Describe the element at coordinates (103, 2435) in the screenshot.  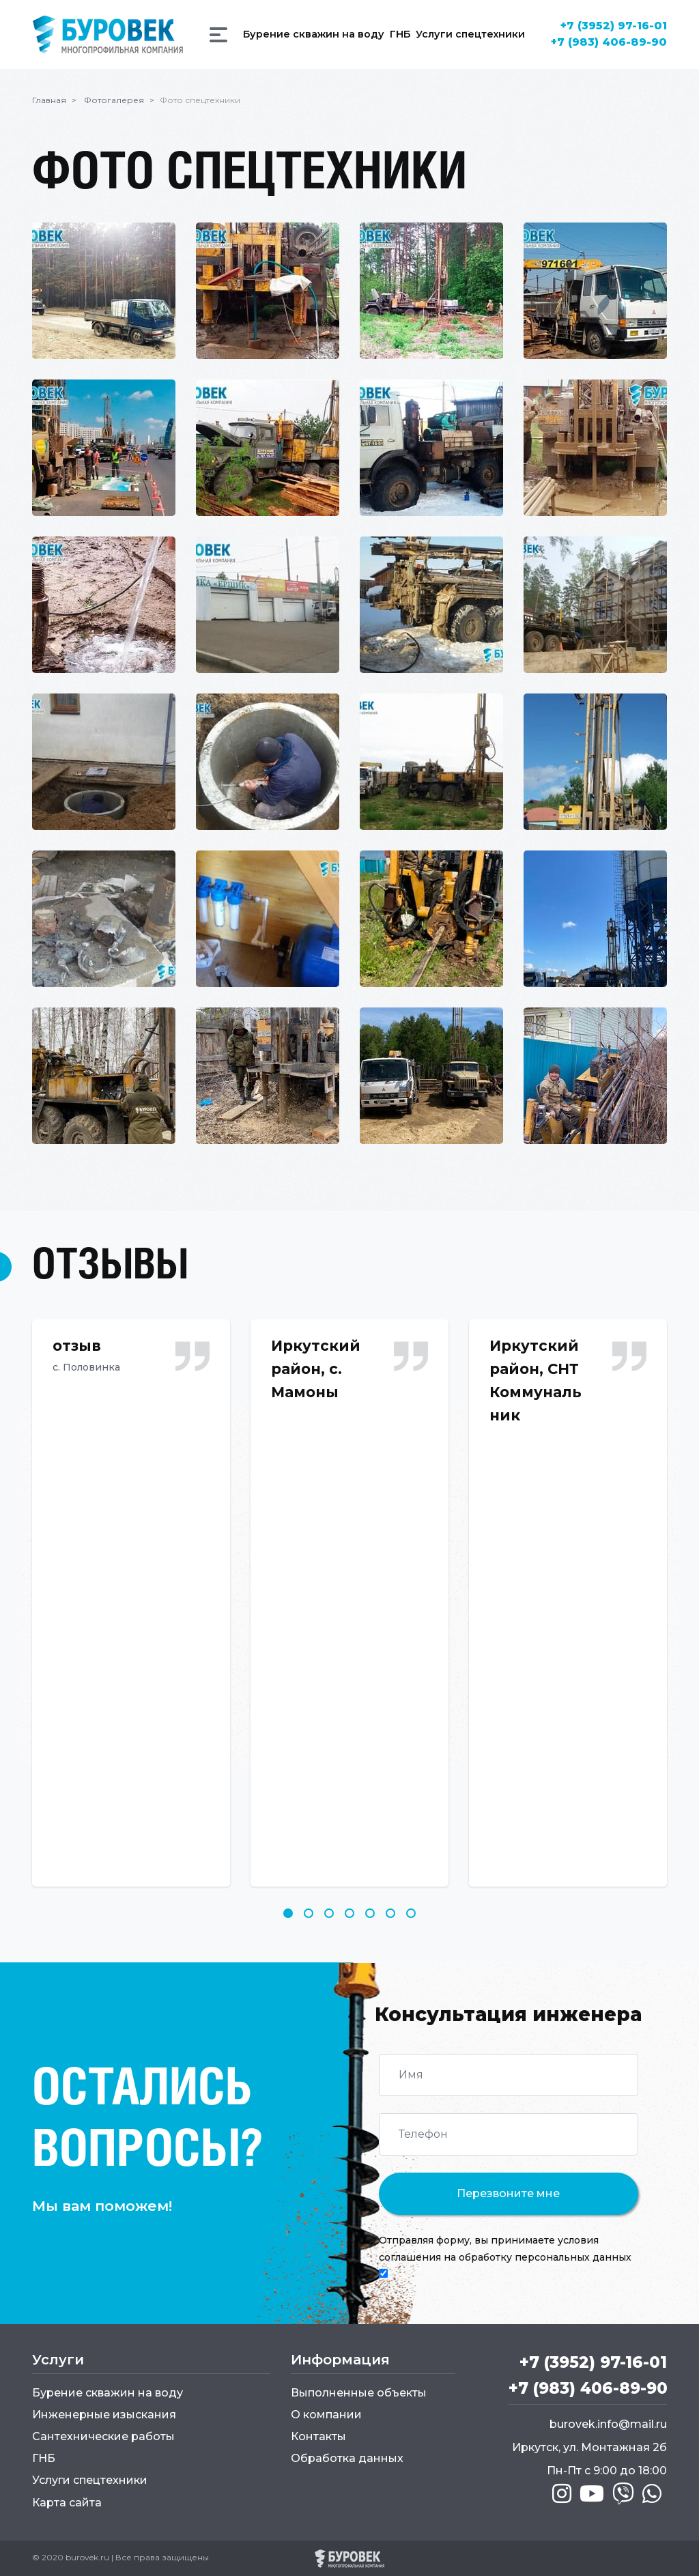
I see `Сантехнические работы` at that location.